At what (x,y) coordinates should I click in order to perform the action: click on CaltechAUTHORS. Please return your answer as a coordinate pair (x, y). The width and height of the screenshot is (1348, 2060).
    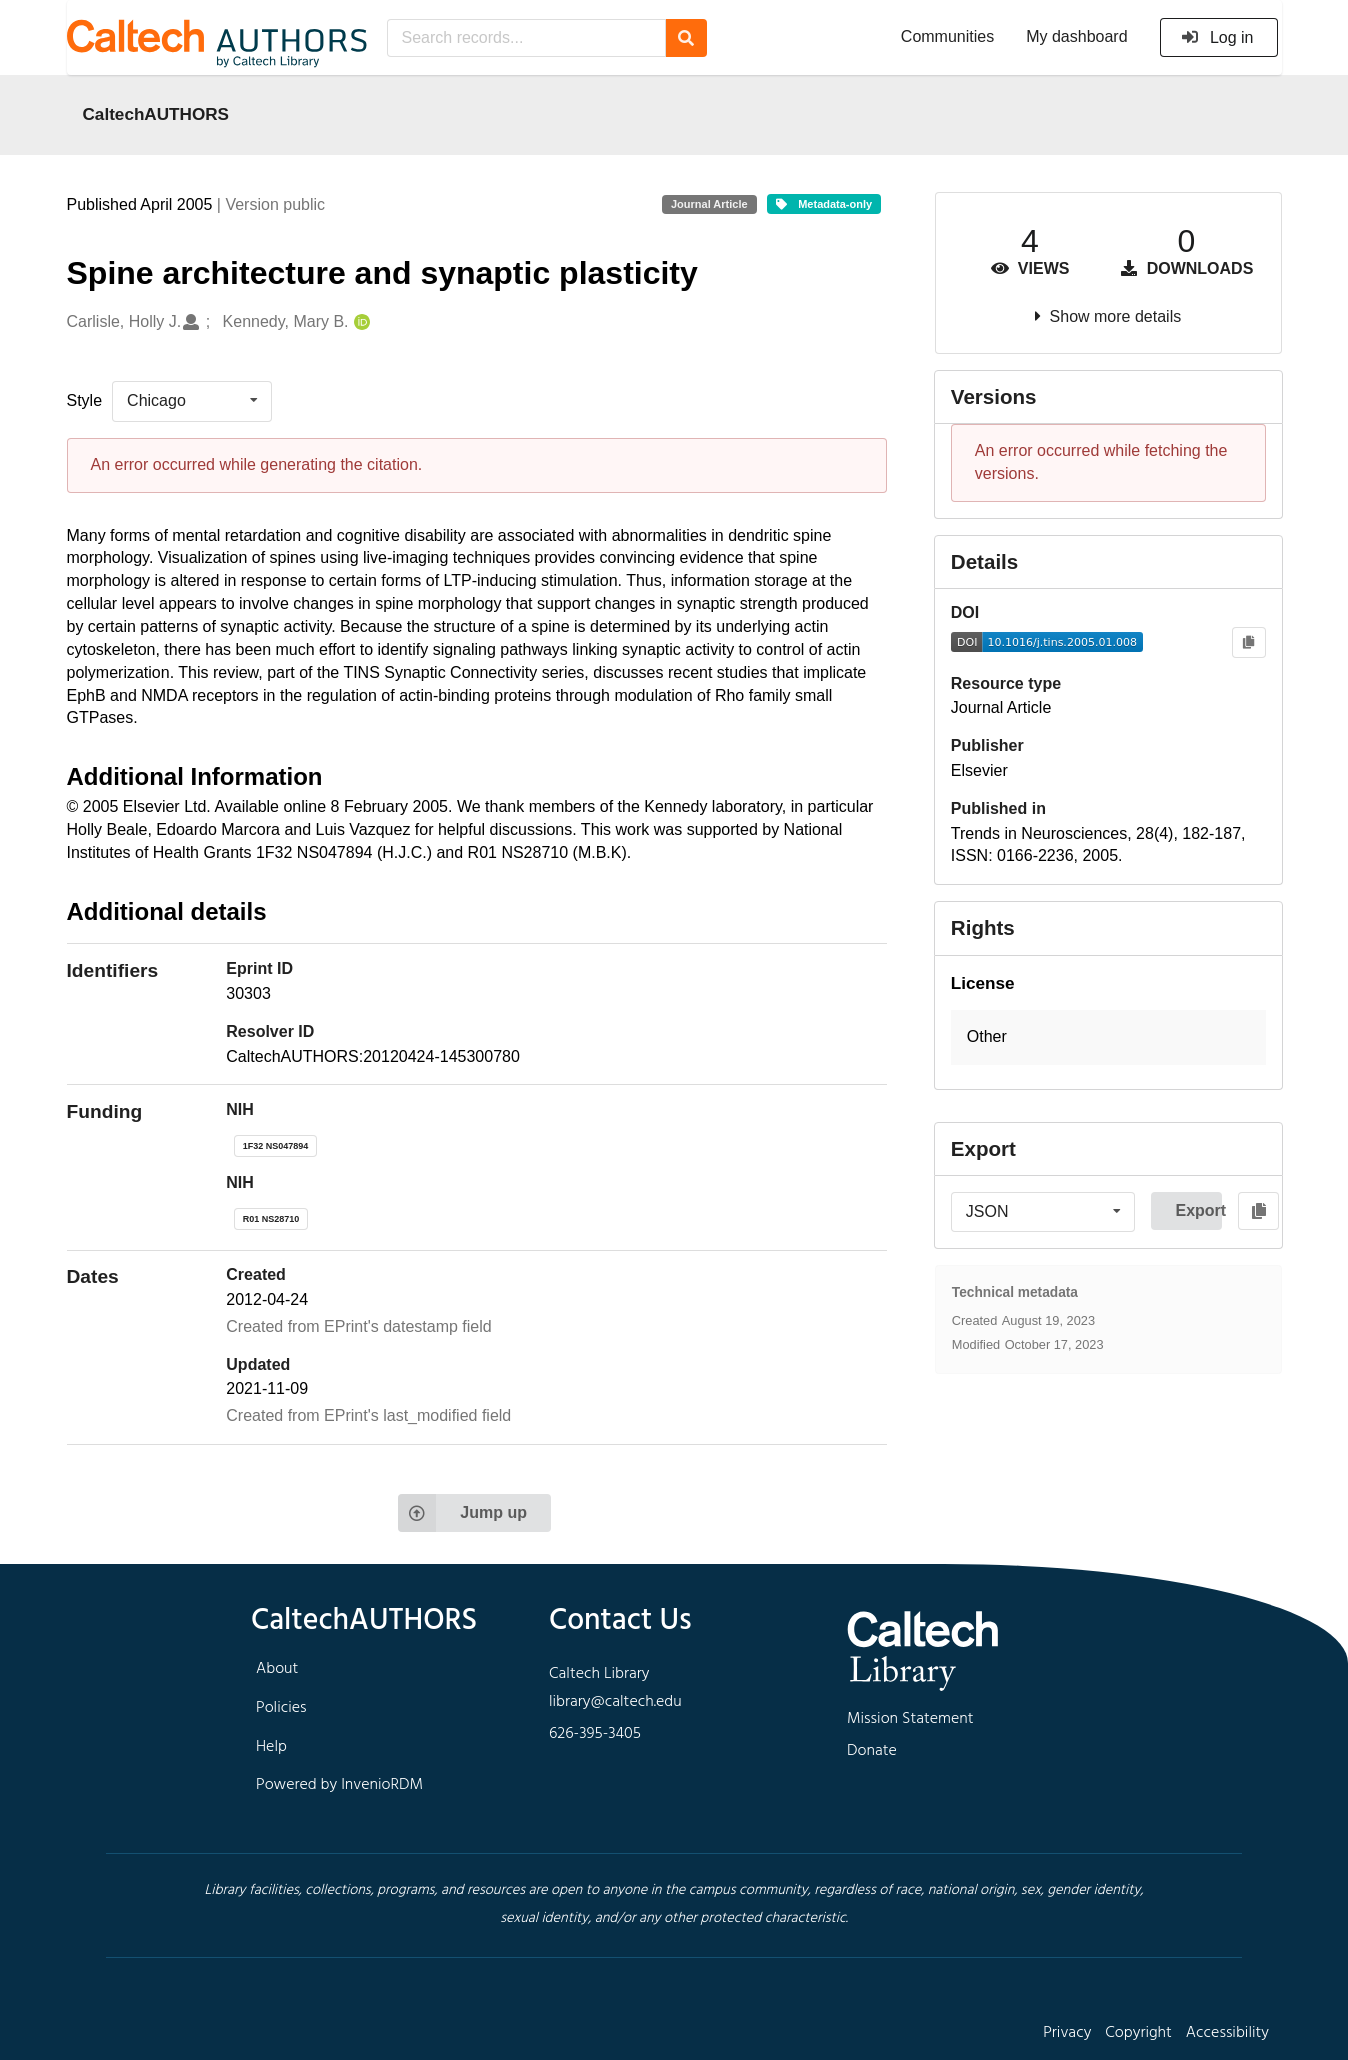
    Looking at the image, I should click on (156, 114).